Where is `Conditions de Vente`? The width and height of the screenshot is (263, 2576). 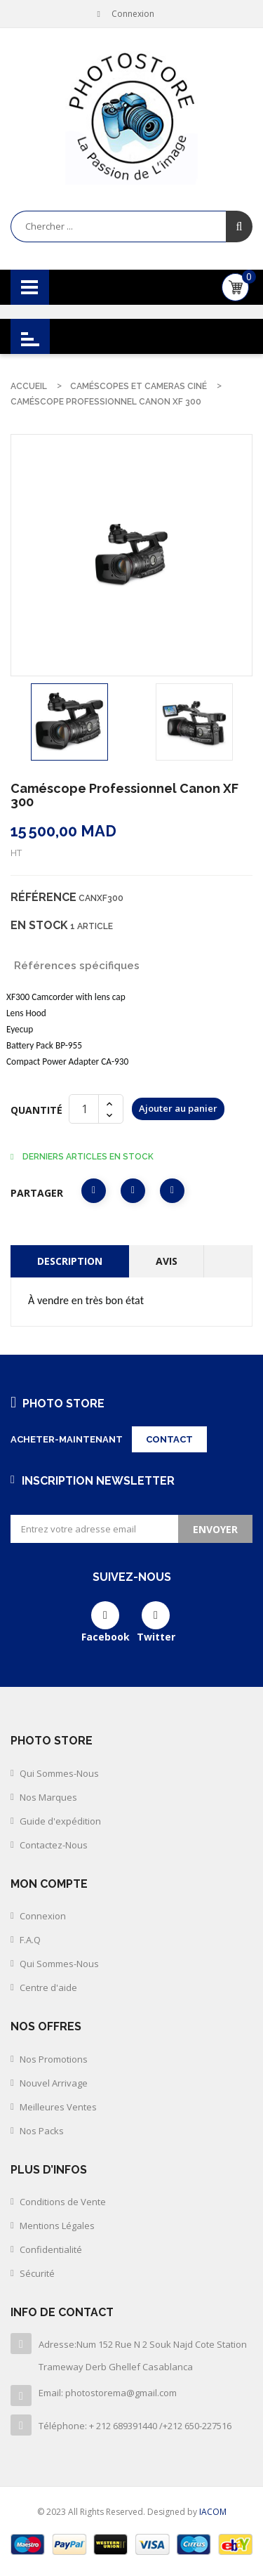
Conditions de Vente is located at coordinates (63, 2201).